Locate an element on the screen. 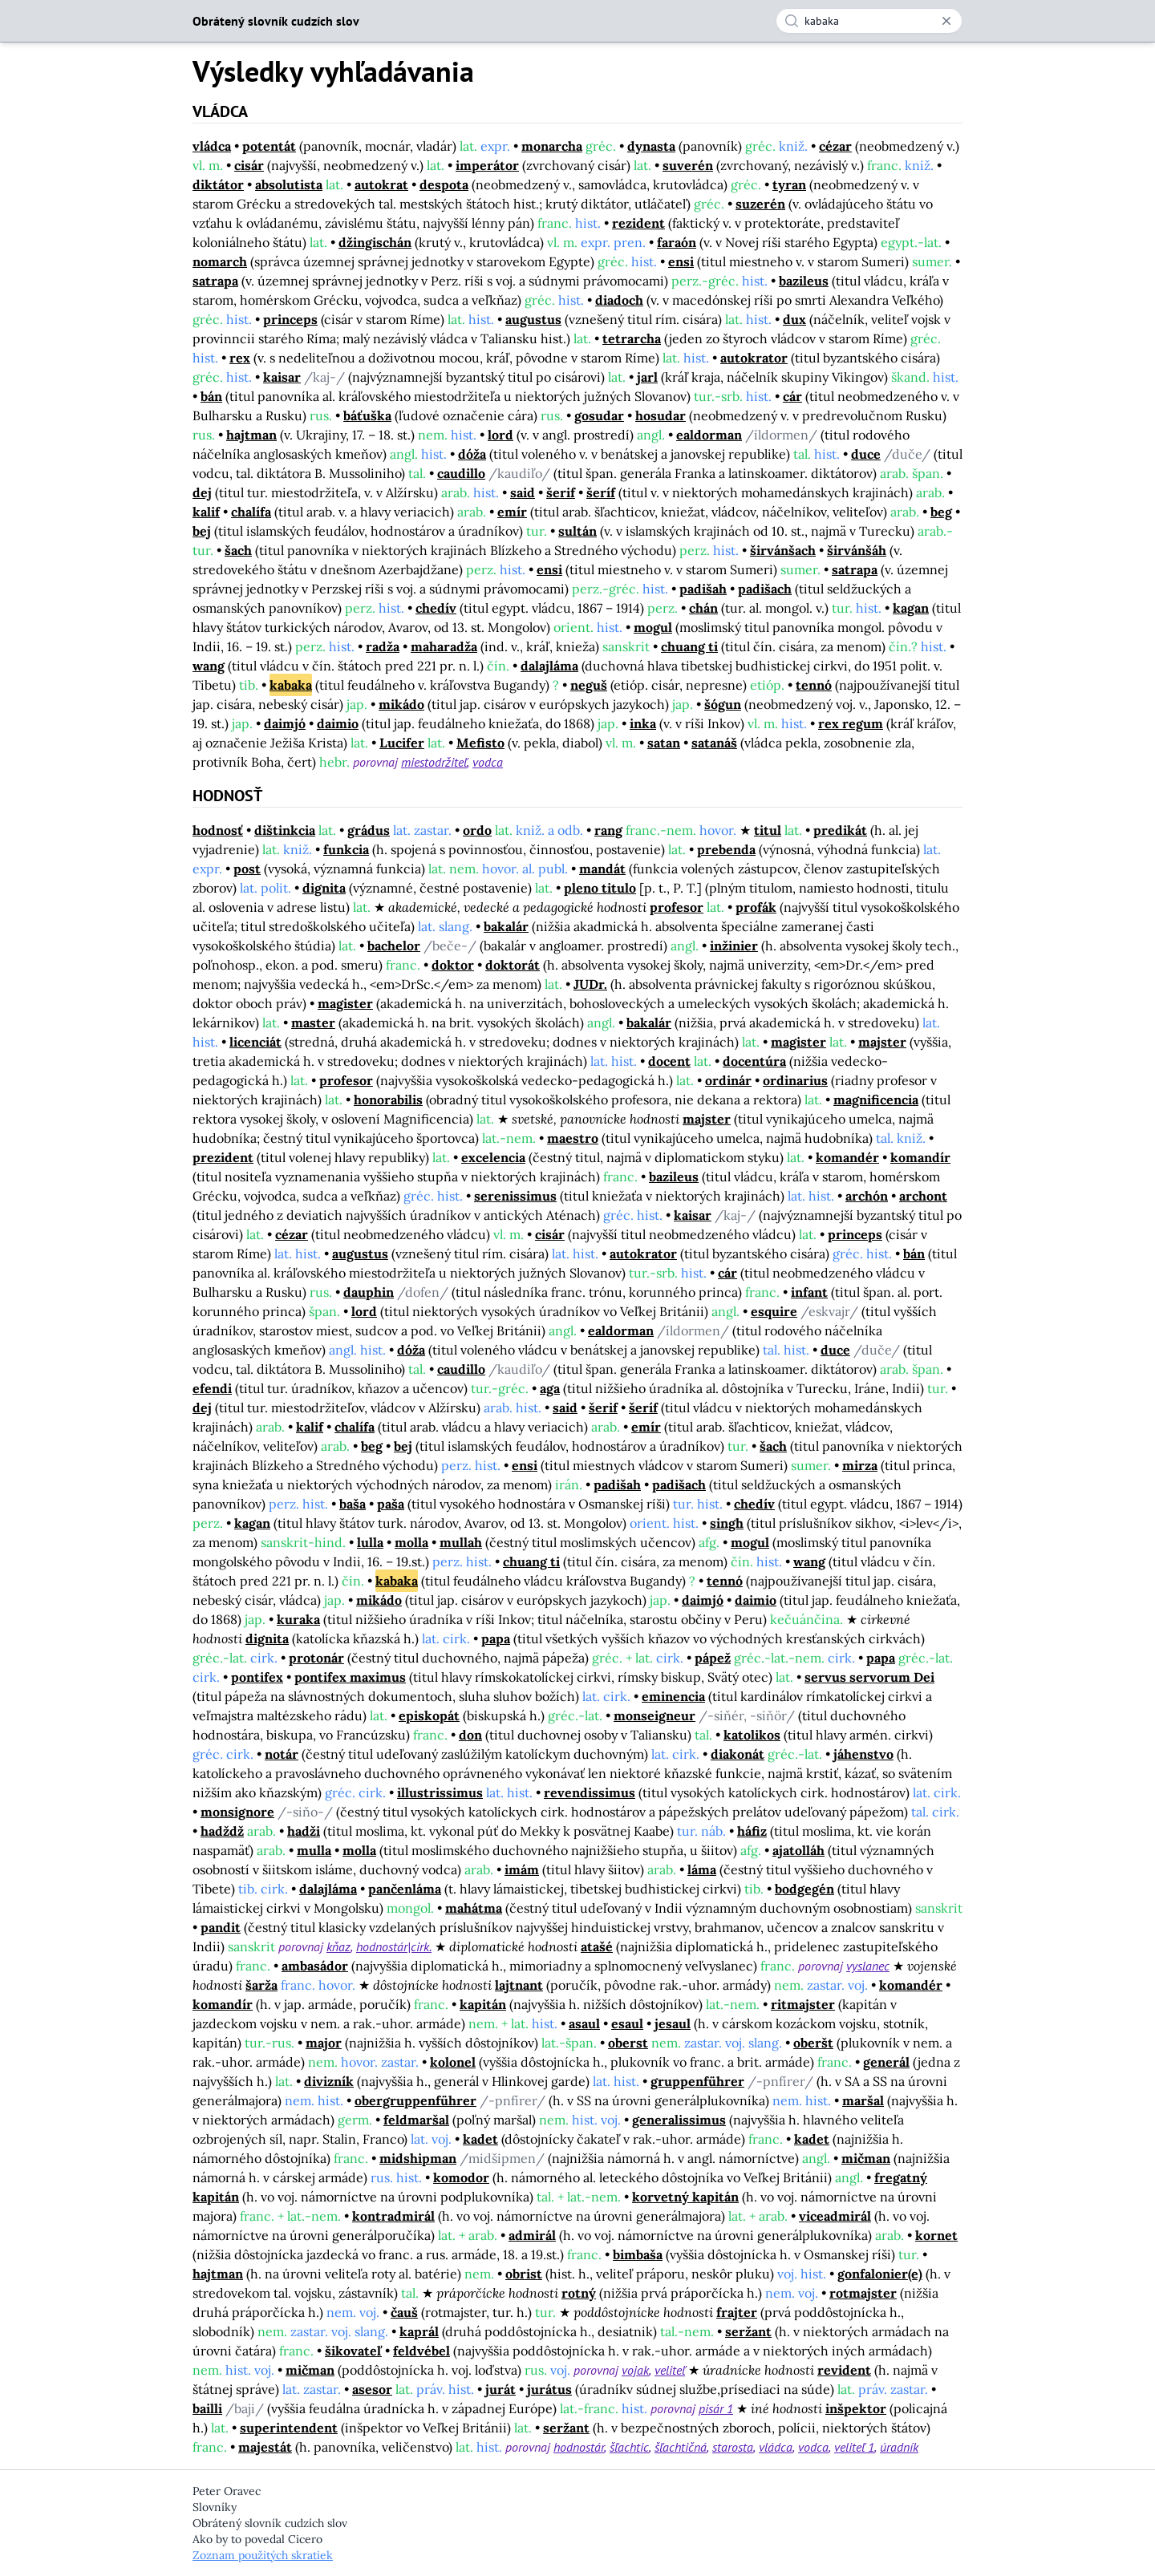  despota is located at coordinates (443, 184).